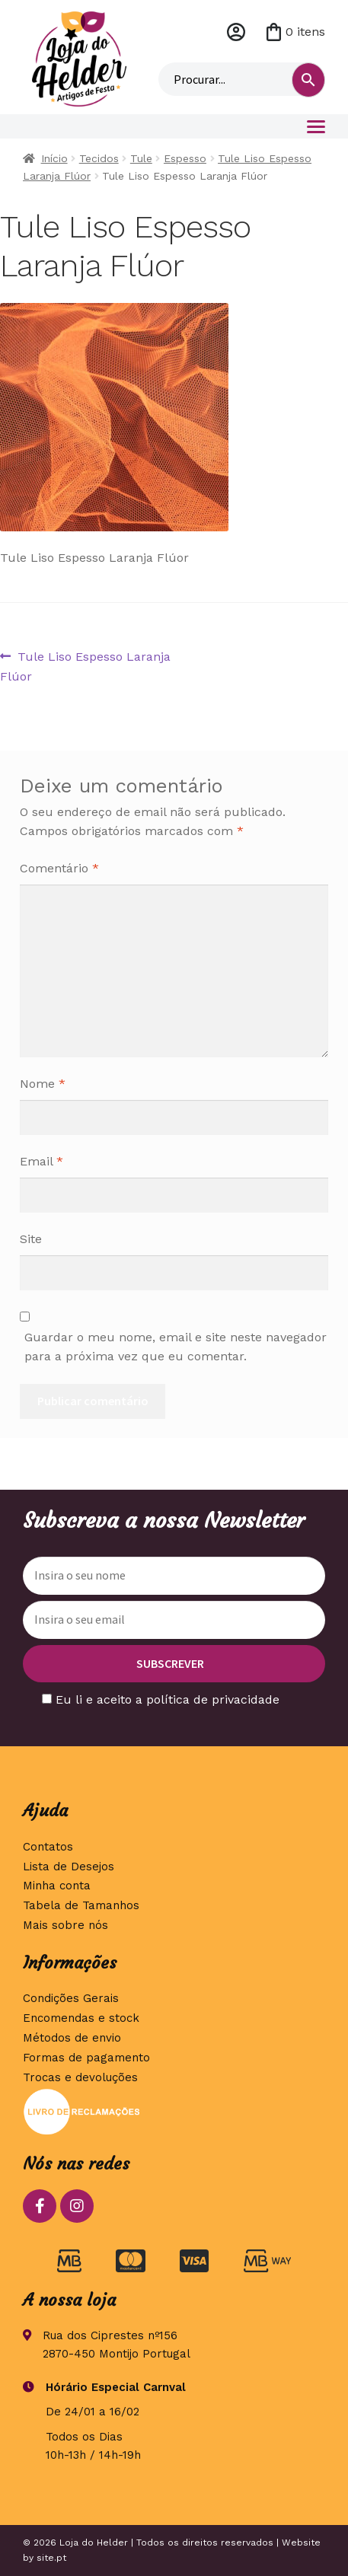  What do you see at coordinates (71, 1998) in the screenshot?
I see `Condições Gerais` at bounding box center [71, 1998].